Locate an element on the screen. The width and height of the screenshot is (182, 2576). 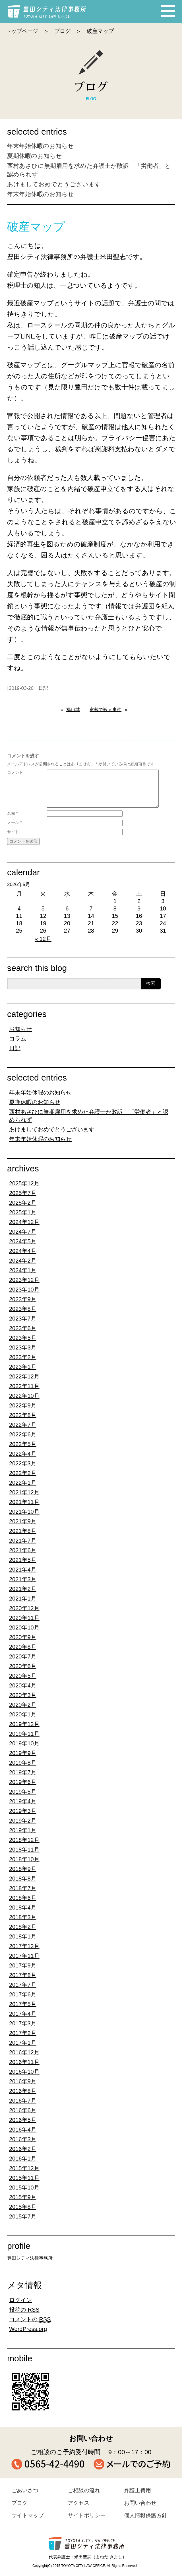
2023年12月 is located at coordinates (24, 1280).